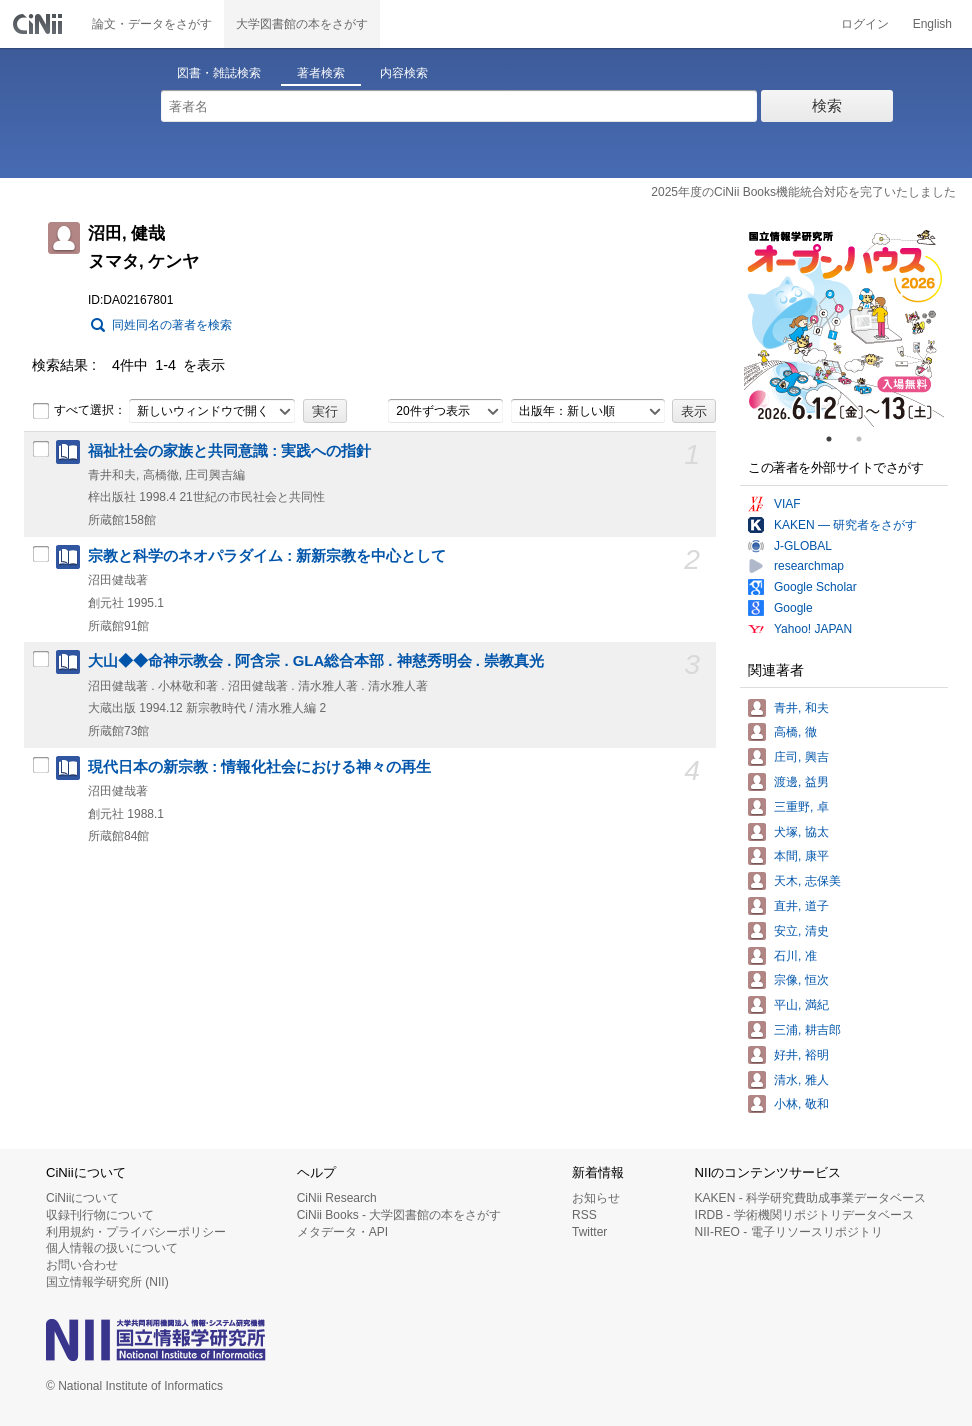  I want to click on すべて選択：, so click(79, 411).